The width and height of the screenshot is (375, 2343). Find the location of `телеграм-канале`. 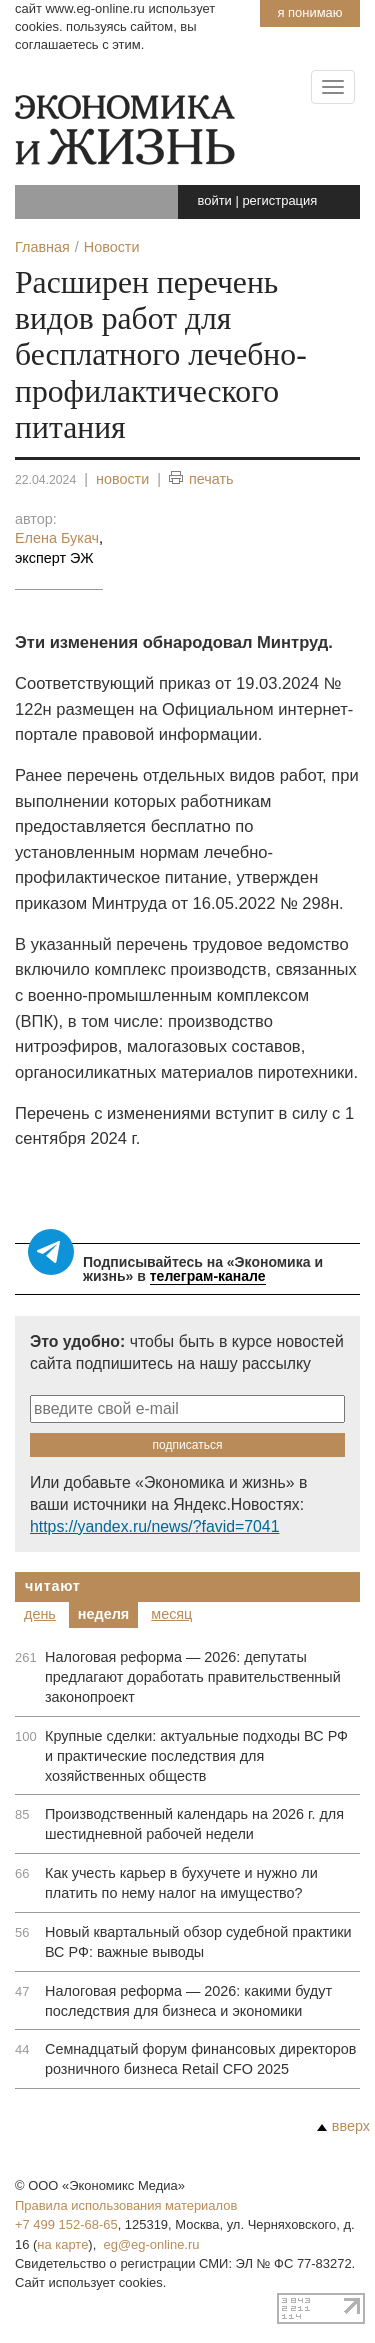

телеграм-канале is located at coordinates (208, 1276).